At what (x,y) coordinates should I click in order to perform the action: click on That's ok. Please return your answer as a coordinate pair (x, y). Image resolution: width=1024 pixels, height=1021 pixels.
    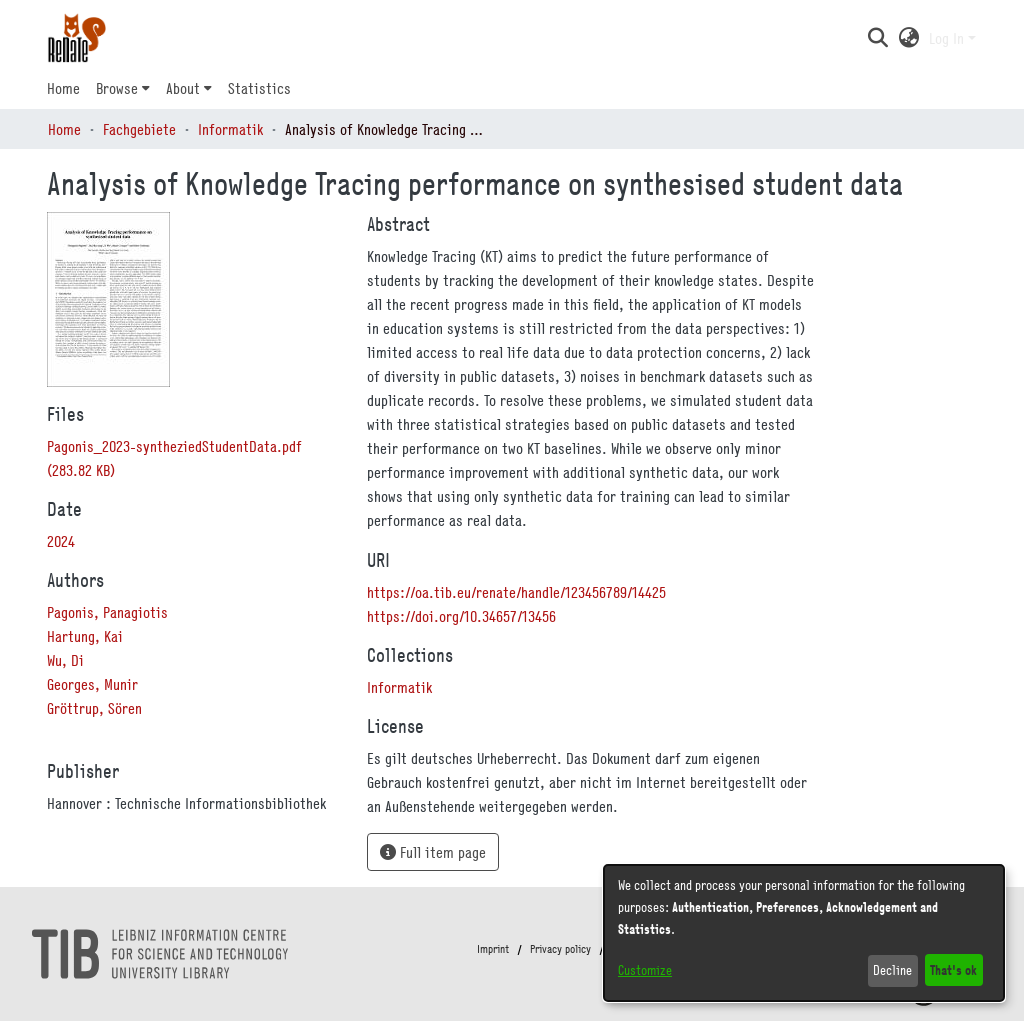
    Looking at the image, I should click on (953, 969).